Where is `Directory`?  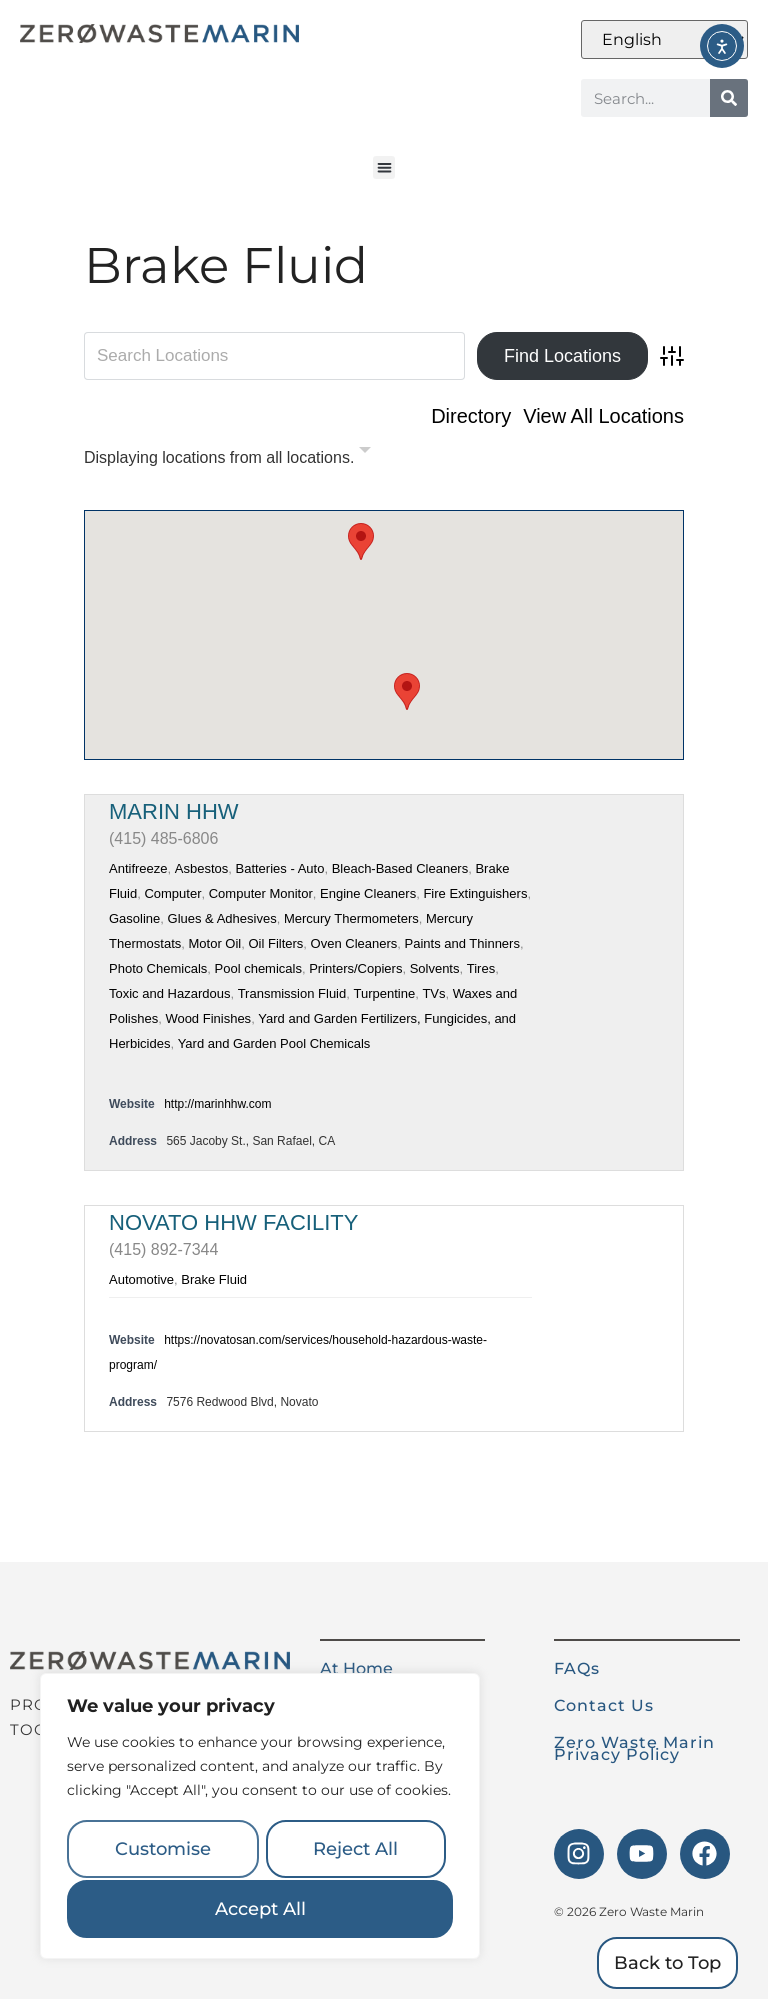 Directory is located at coordinates (471, 416).